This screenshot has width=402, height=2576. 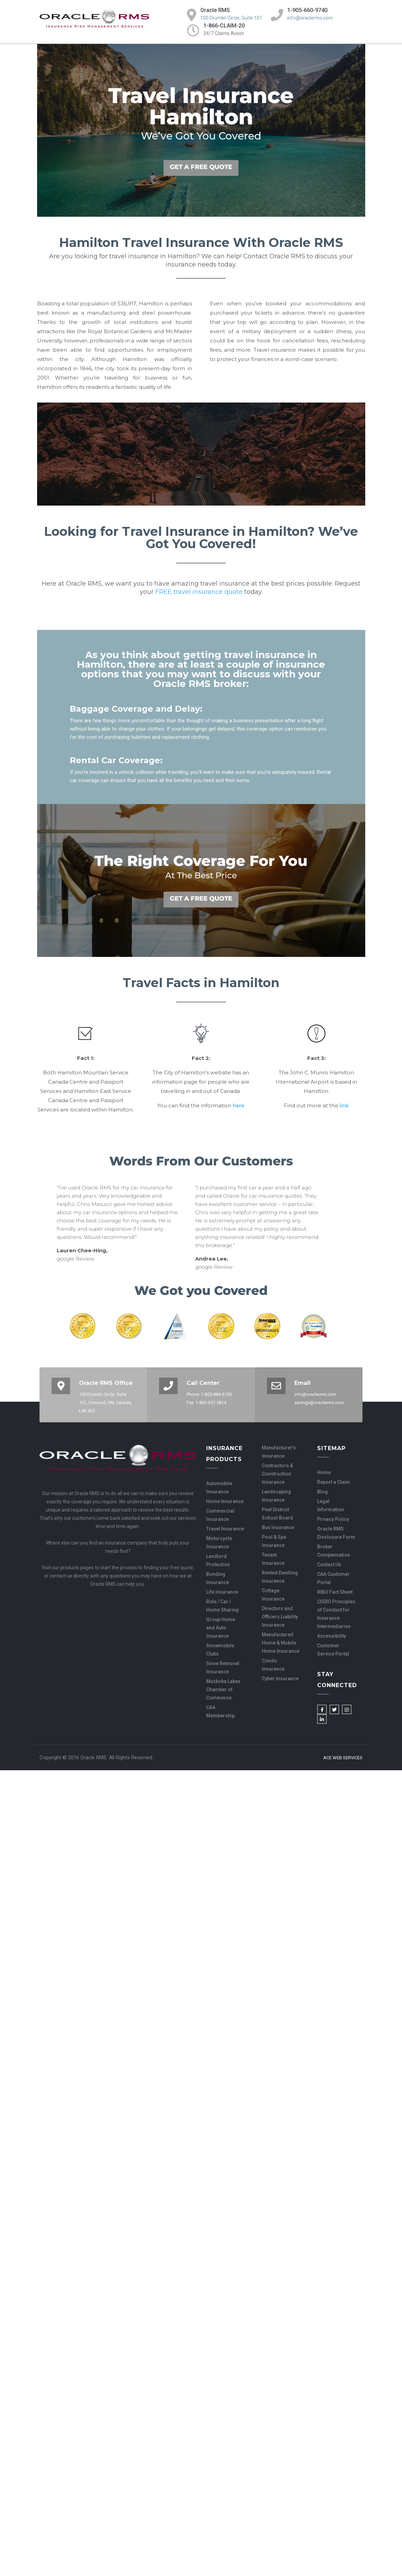 I want to click on RIBO Fact Sheet, so click(x=335, y=1592).